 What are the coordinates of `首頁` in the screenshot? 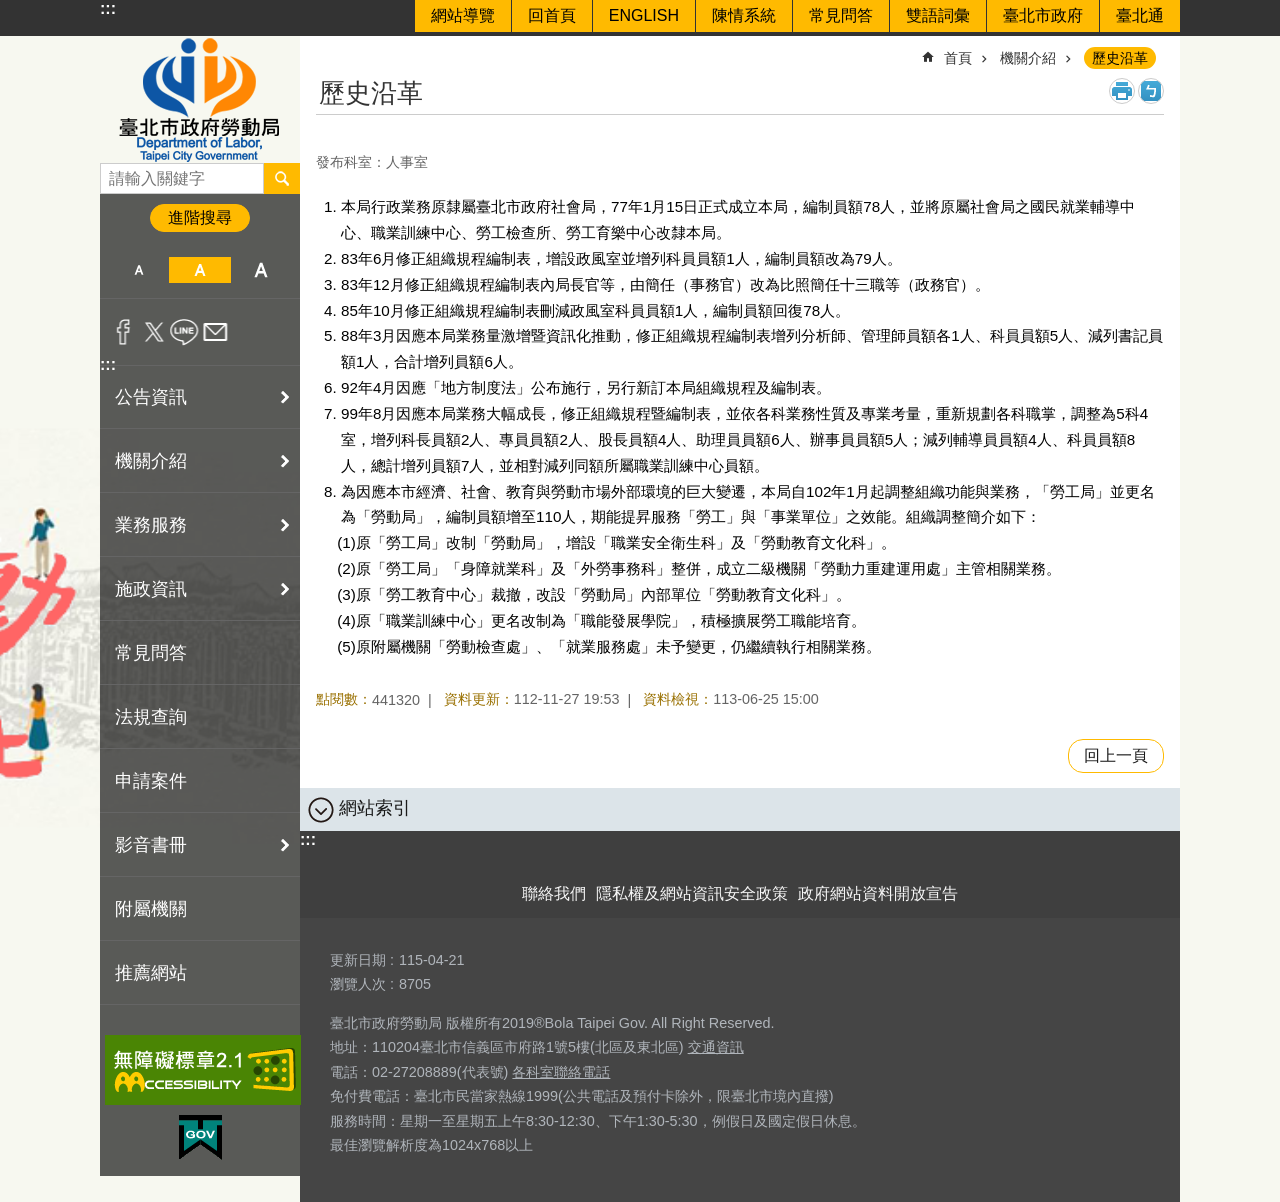 It's located at (958, 58).